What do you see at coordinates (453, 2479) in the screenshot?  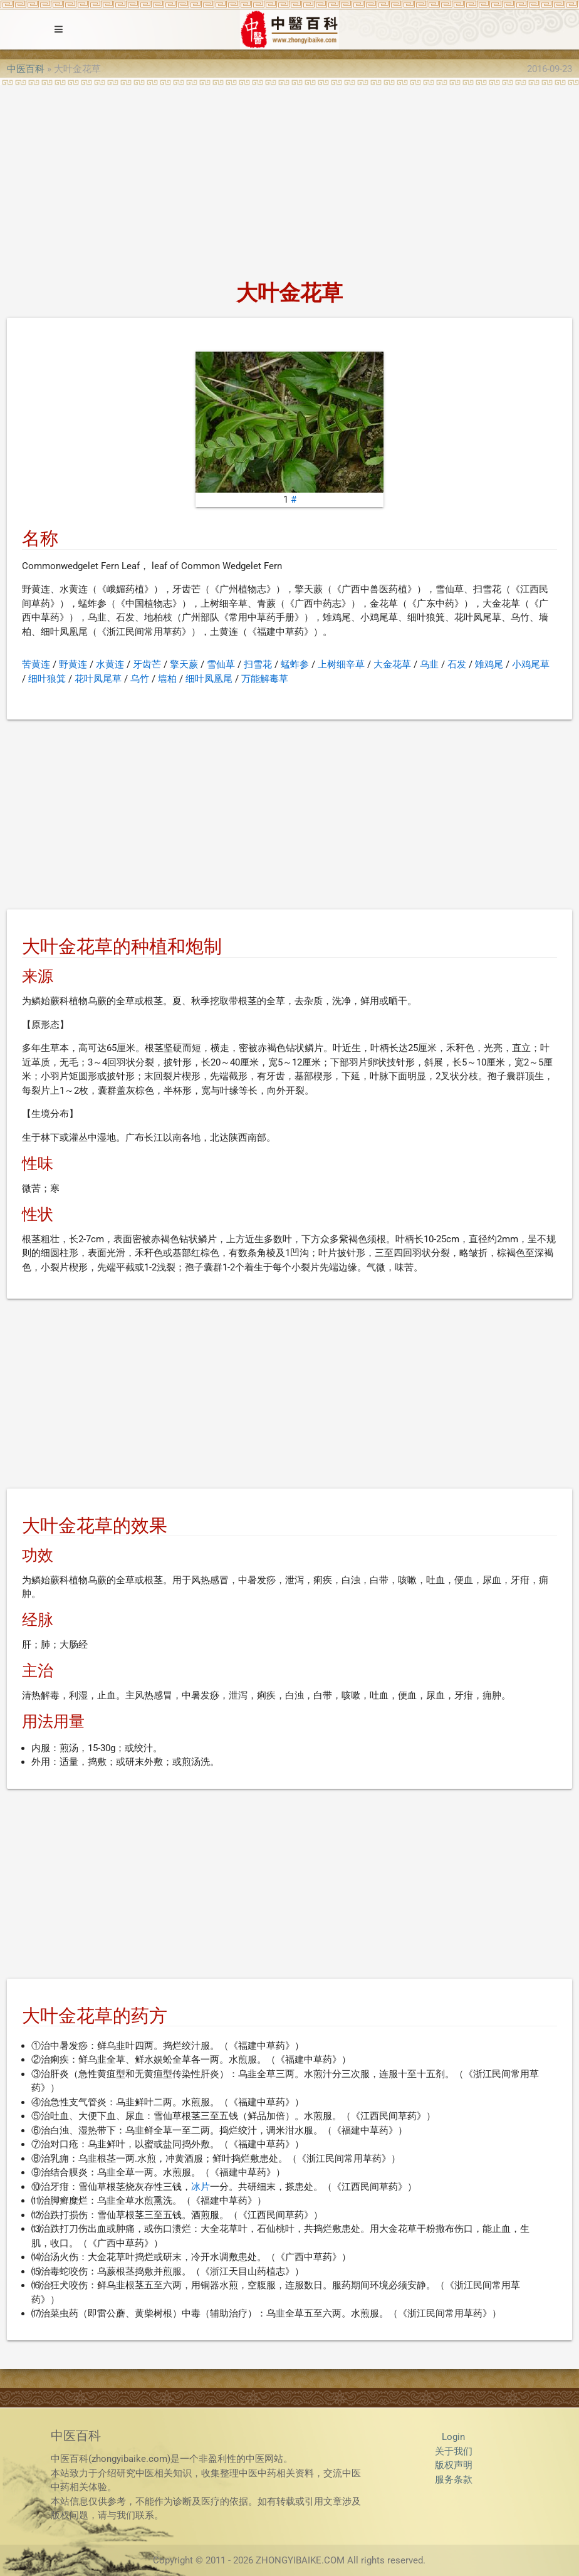 I see `服务条款` at bounding box center [453, 2479].